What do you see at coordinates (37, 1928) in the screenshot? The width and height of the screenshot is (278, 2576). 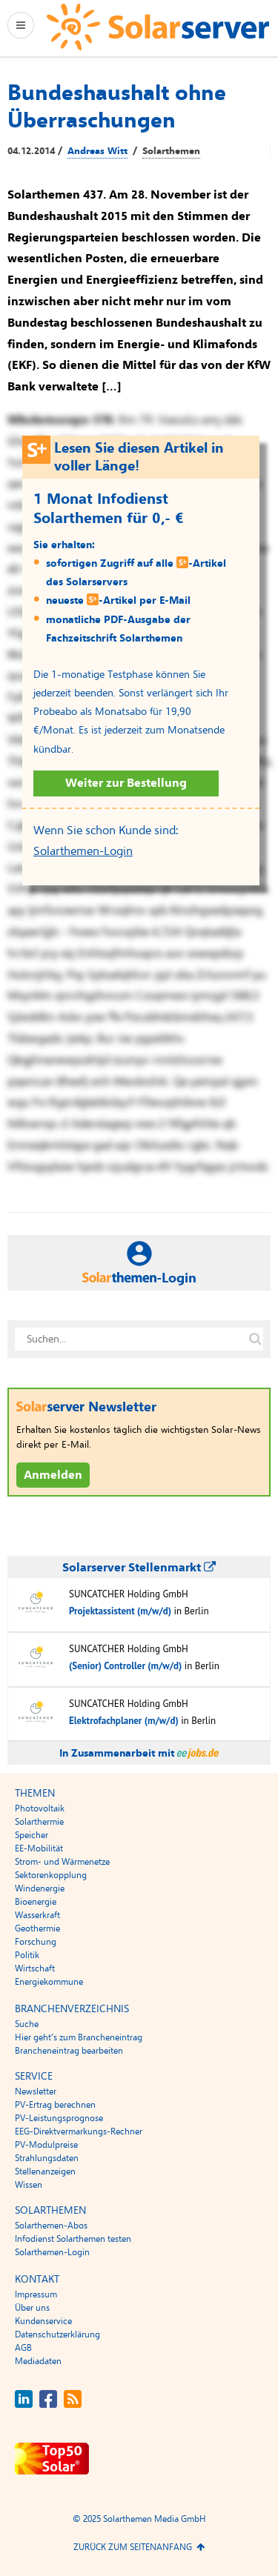 I see `Geothermie` at bounding box center [37, 1928].